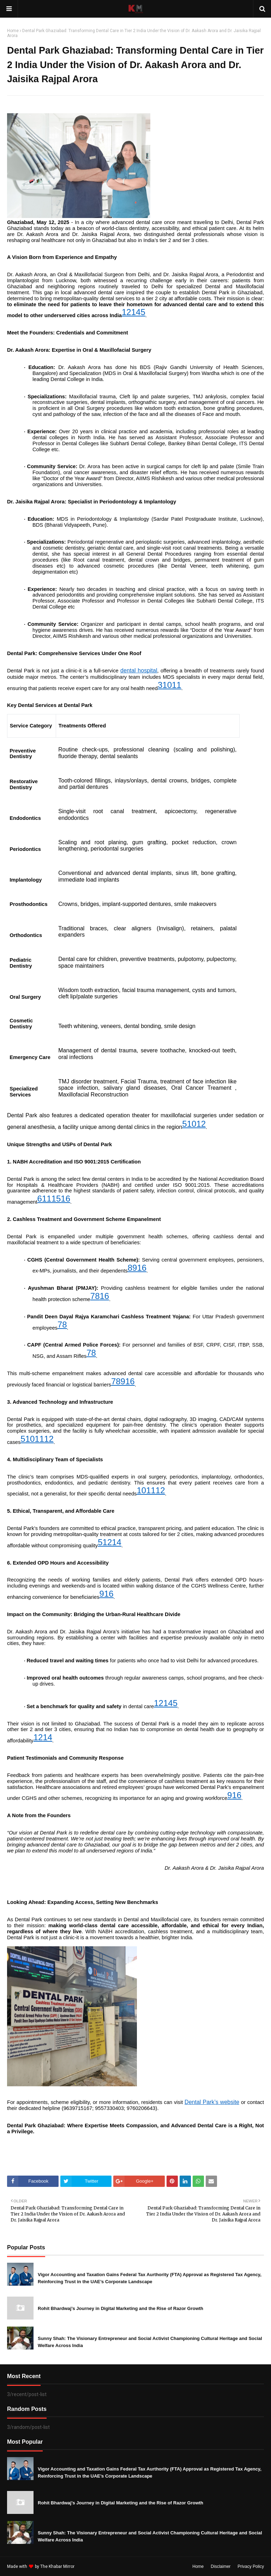  Describe the element at coordinates (250, 2566) in the screenshot. I see `Privacy Policy` at that location.